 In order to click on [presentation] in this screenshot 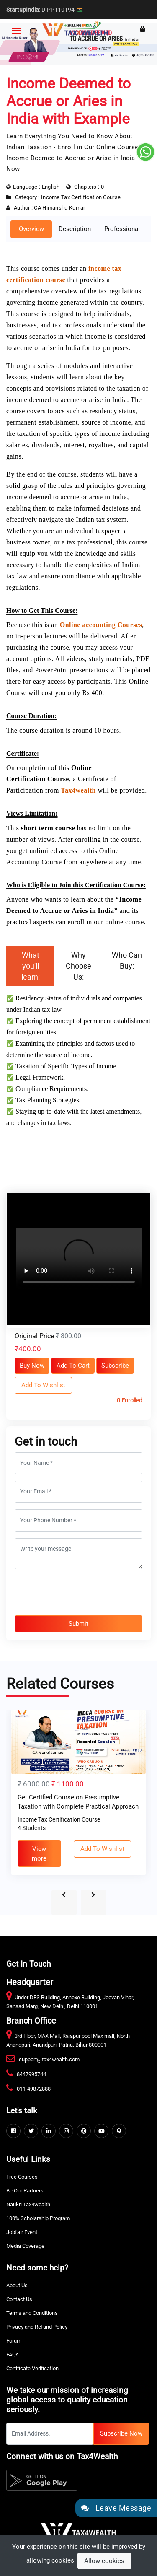, I will do `click(78, 1592)`.